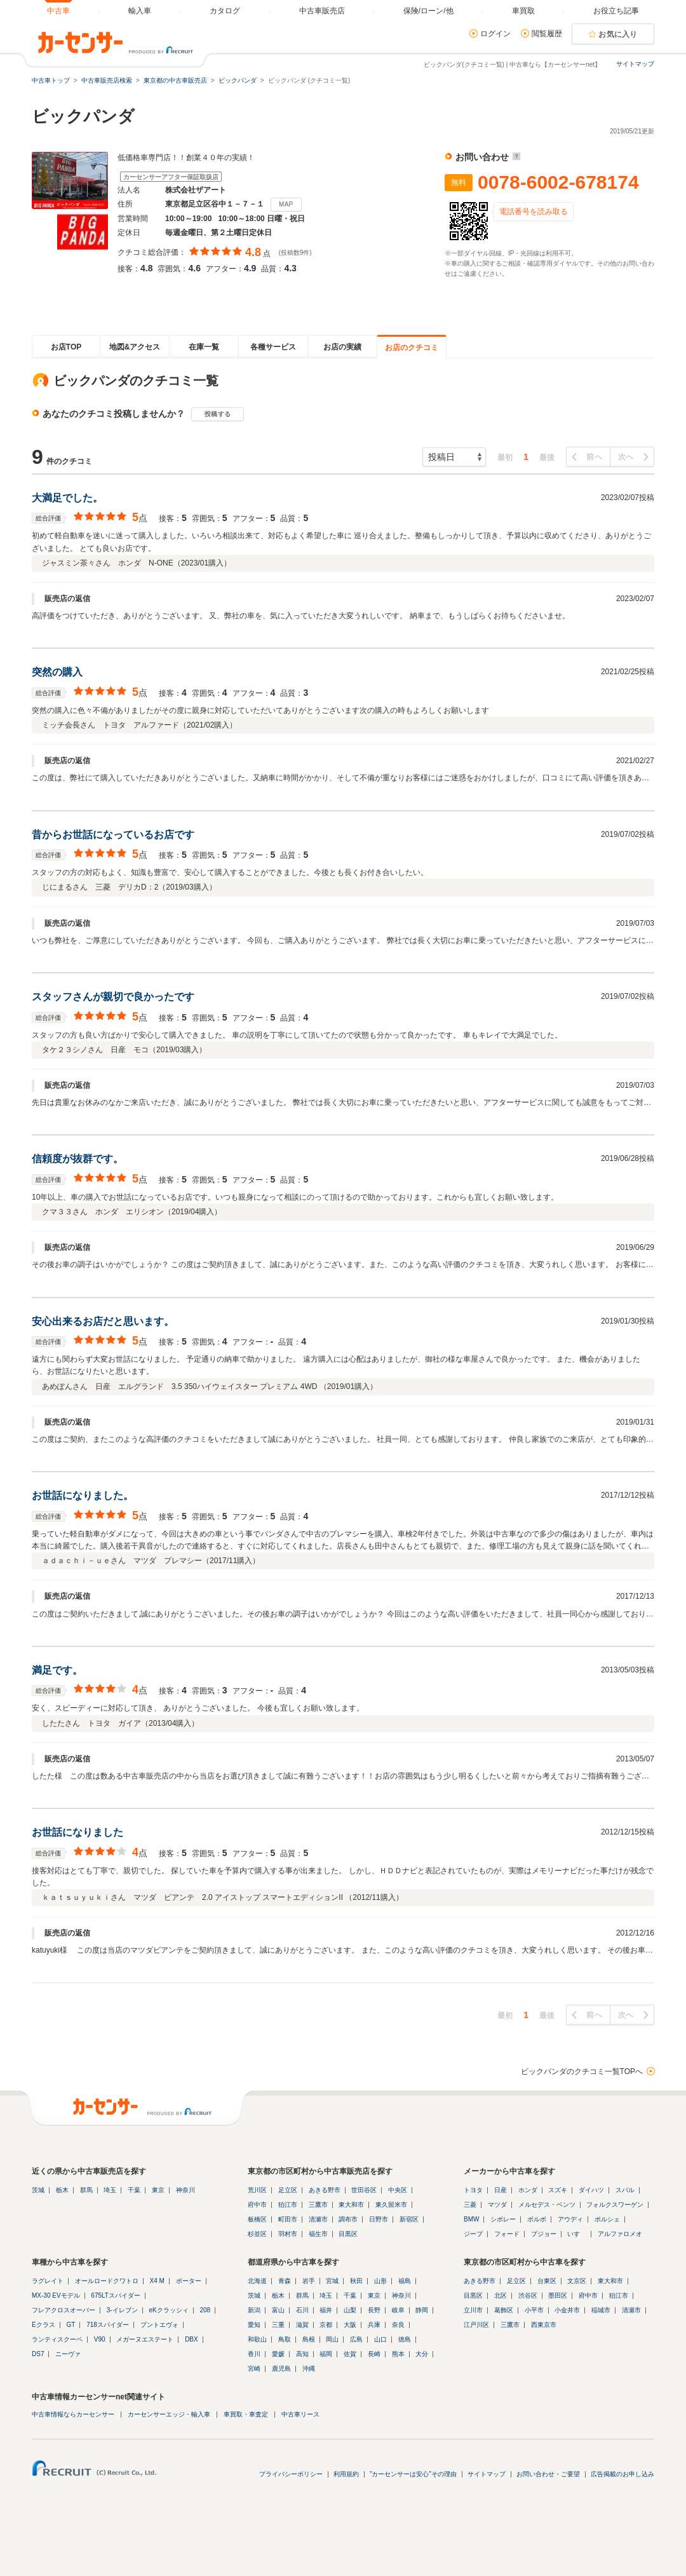  What do you see at coordinates (286, 204) in the screenshot?
I see `MAP` at bounding box center [286, 204].